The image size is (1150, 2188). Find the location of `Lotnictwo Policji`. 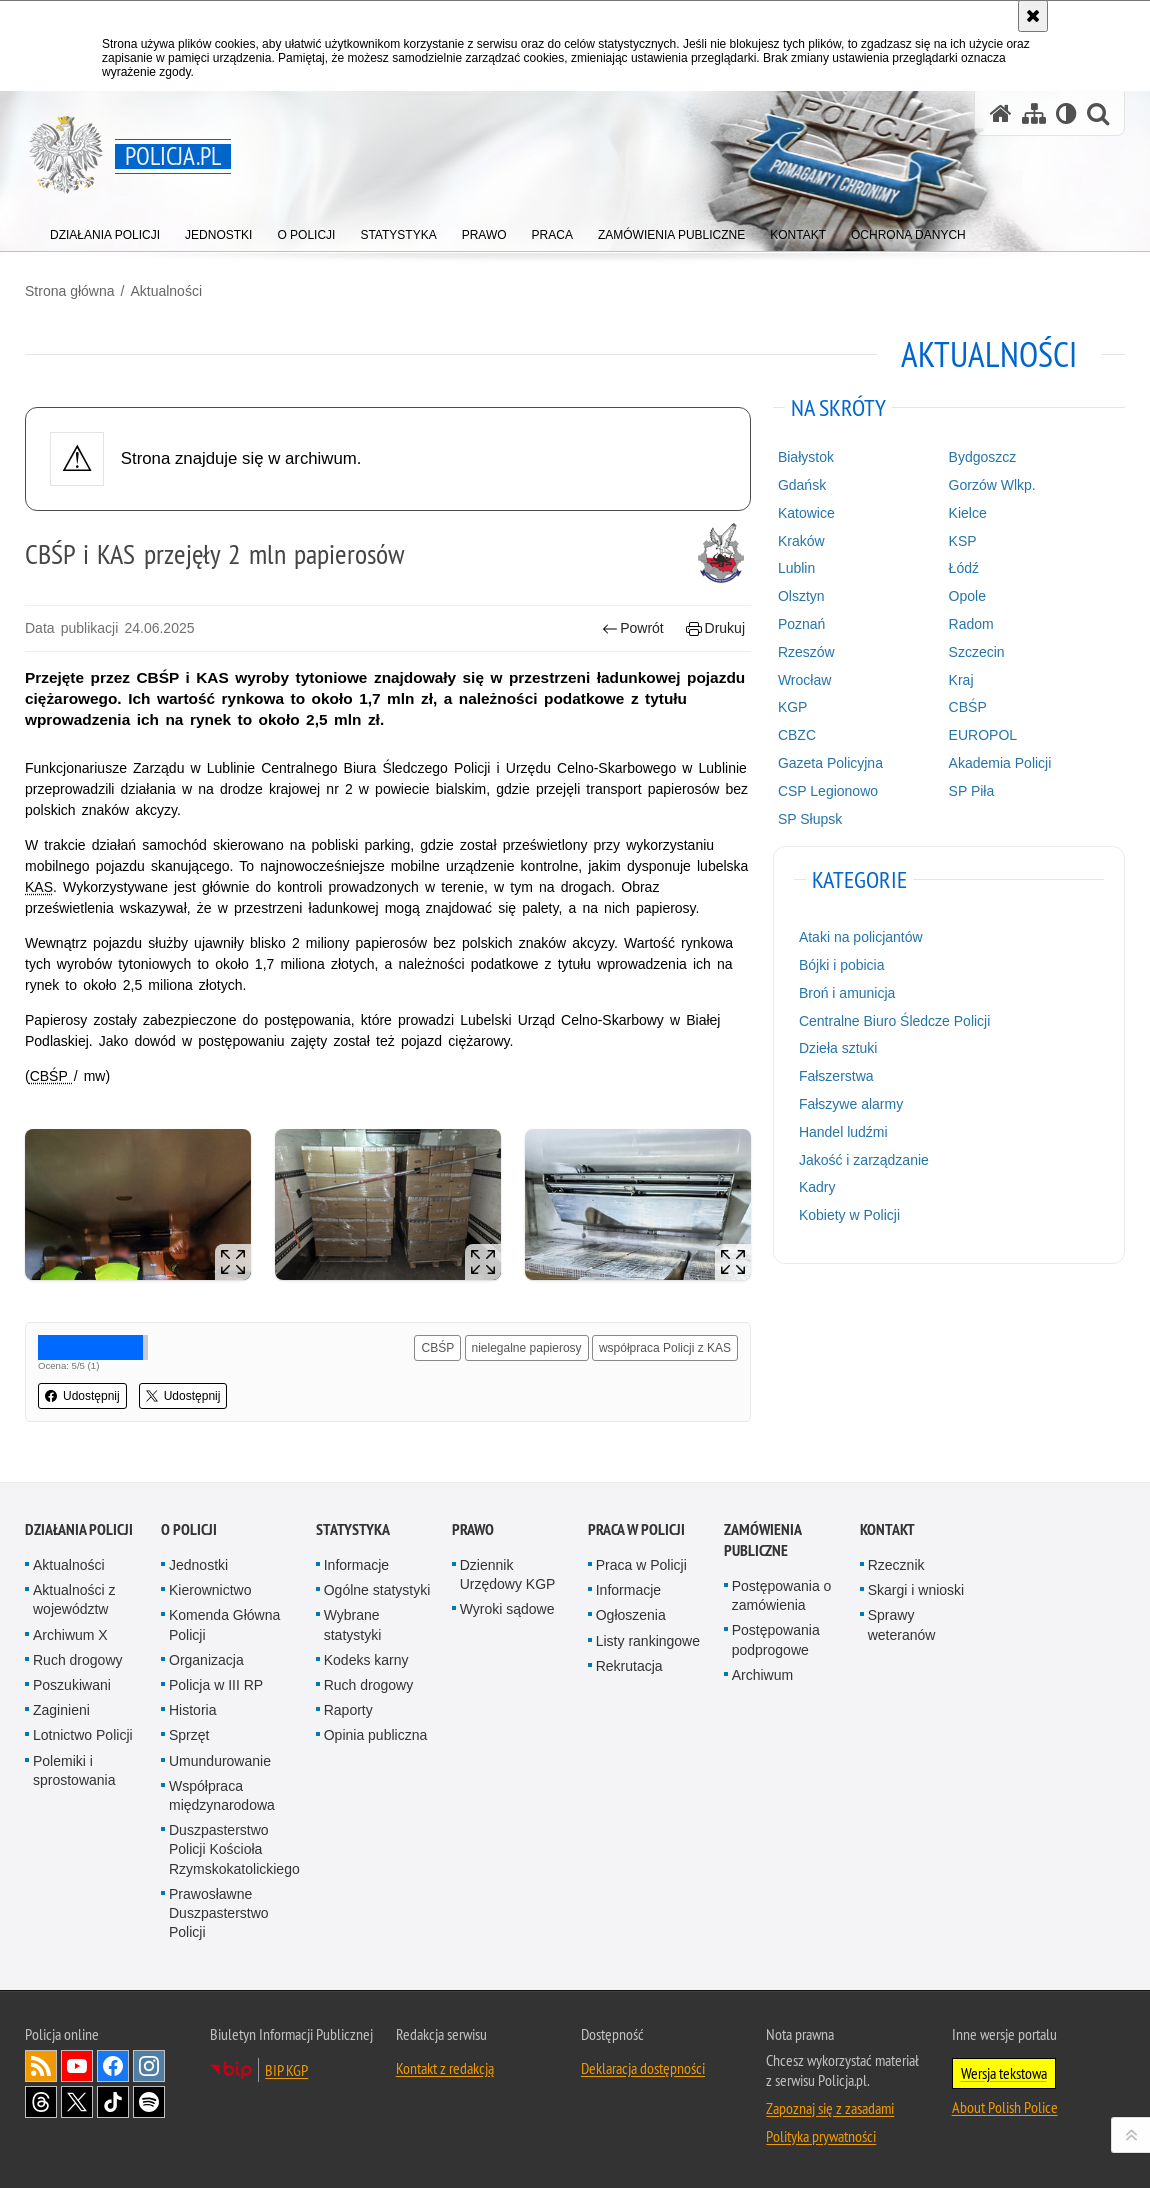

Lotnictwo Policji is located at coordinates (83, 1735).